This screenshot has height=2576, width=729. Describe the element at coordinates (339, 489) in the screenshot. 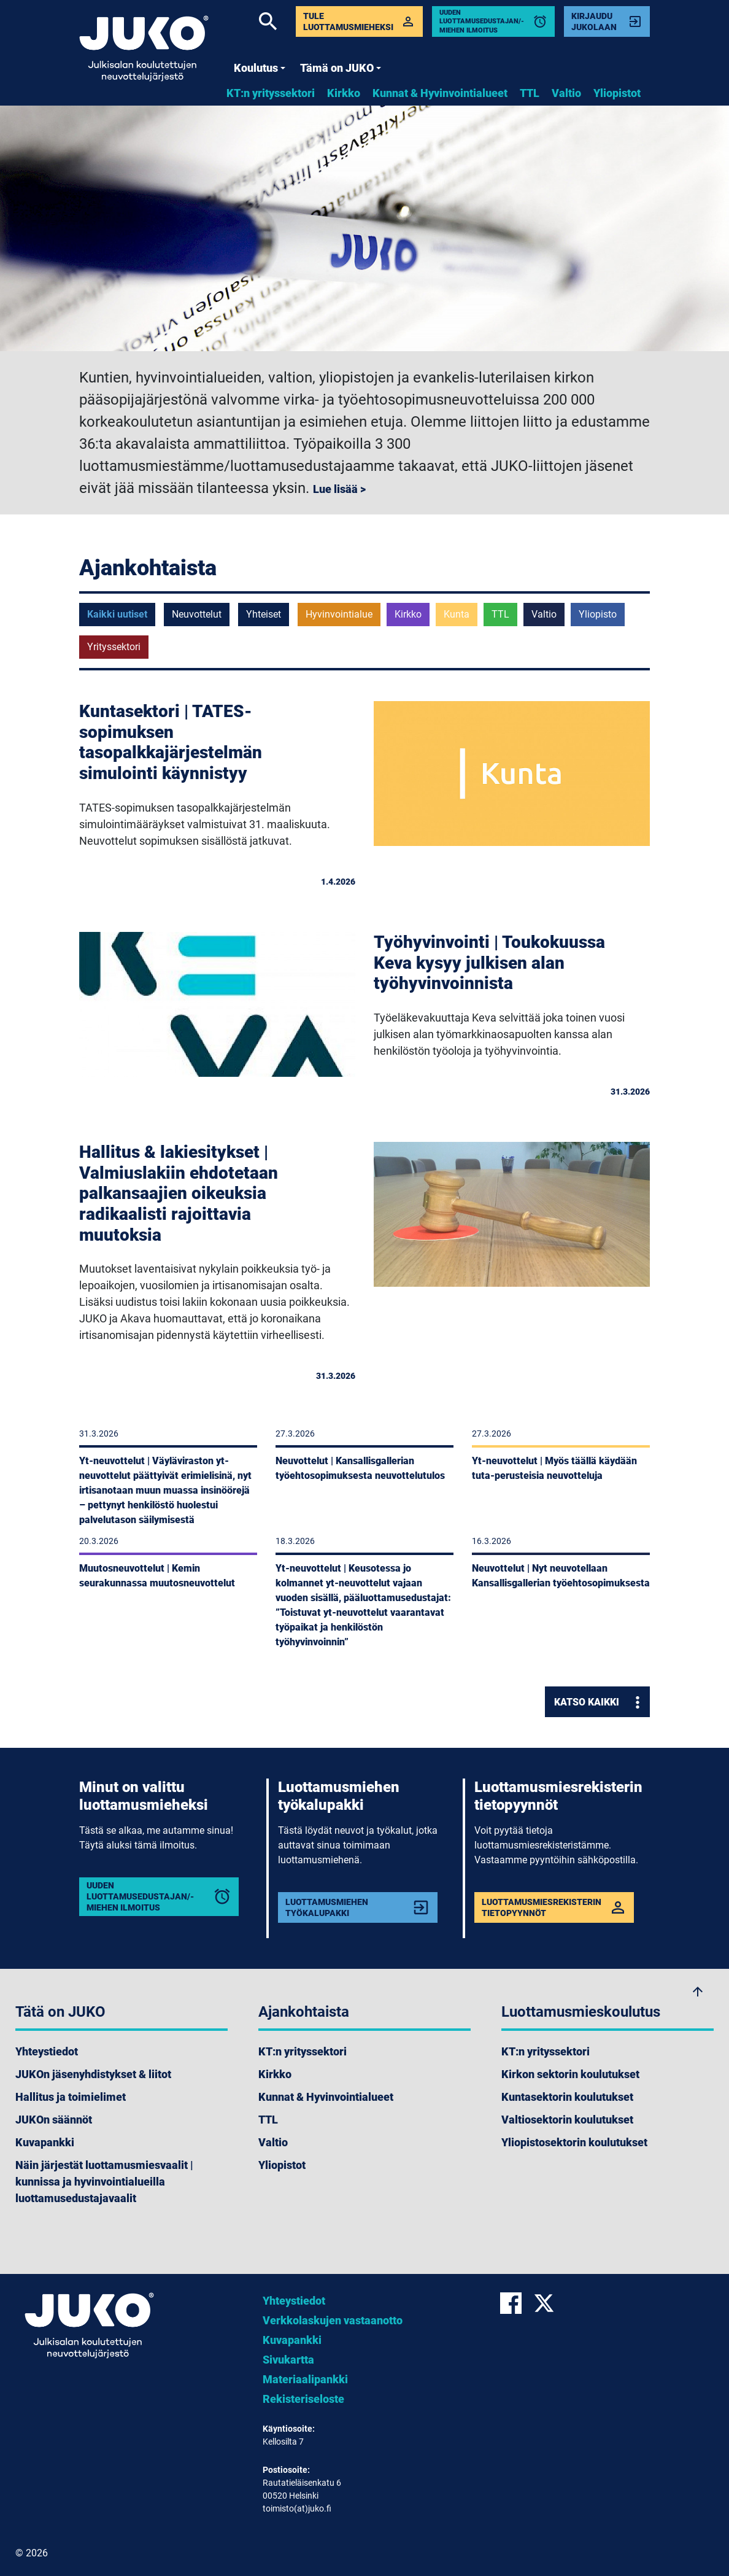

I see `Lue lisää >` at that location.